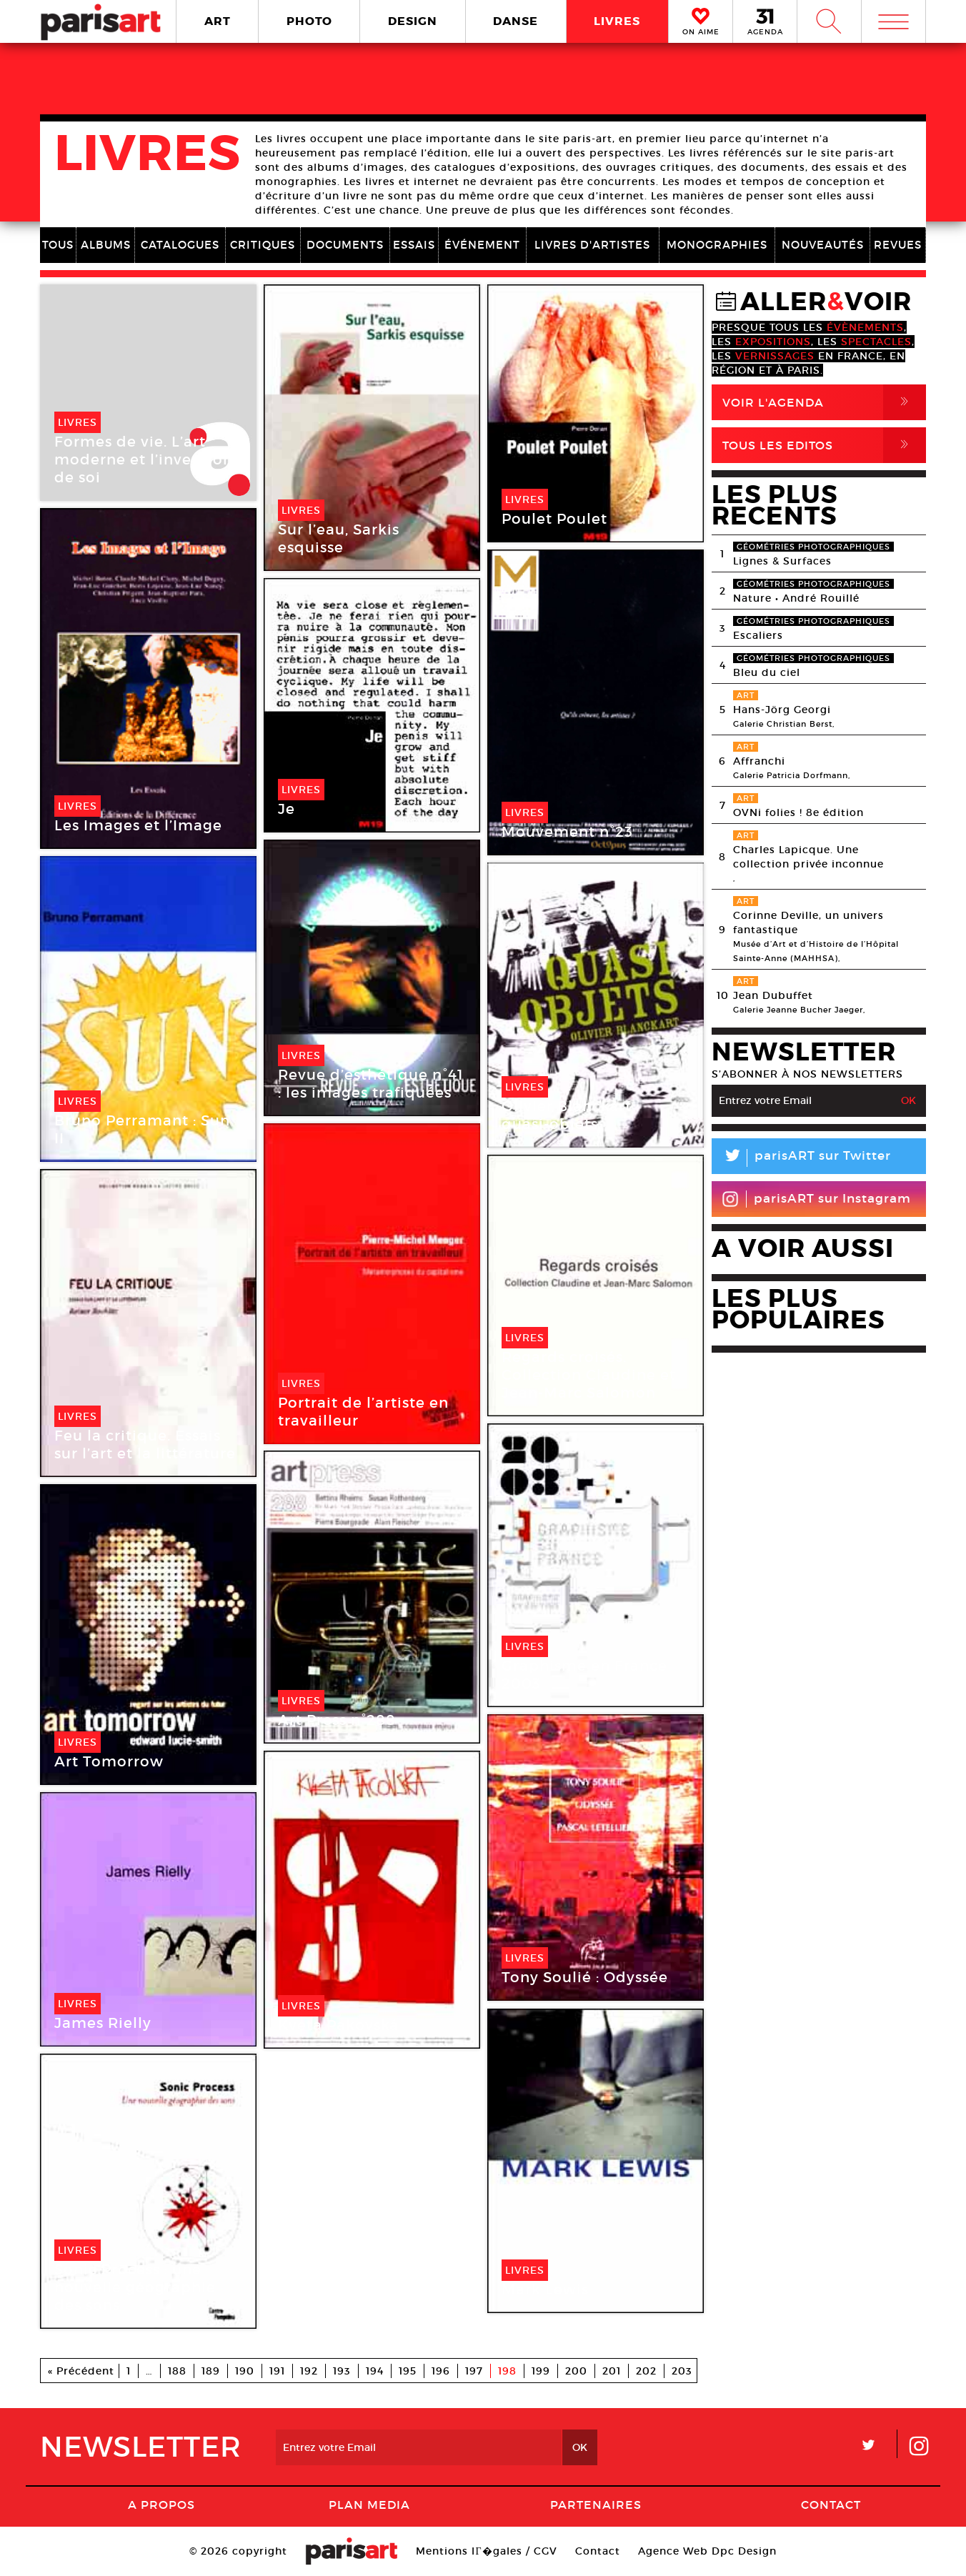 Image resolution: width=966 pixels, height=2576 pixels. I want to click on 190, so click(244, 2370).